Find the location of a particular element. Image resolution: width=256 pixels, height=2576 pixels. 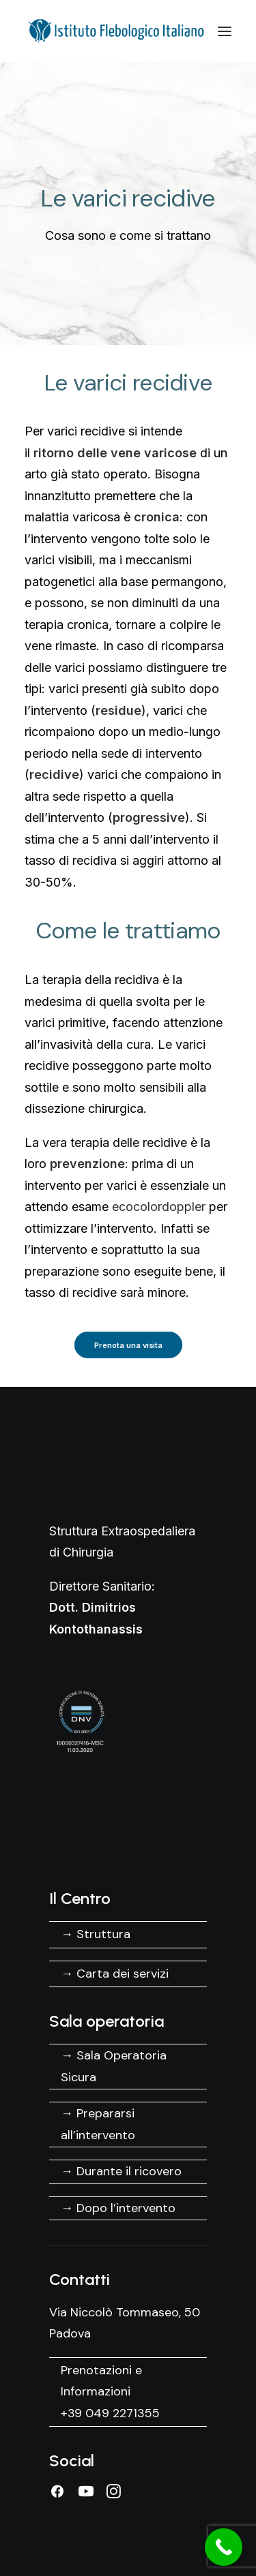

→ Durante il ricovero is located at coordinates (121, 2171).